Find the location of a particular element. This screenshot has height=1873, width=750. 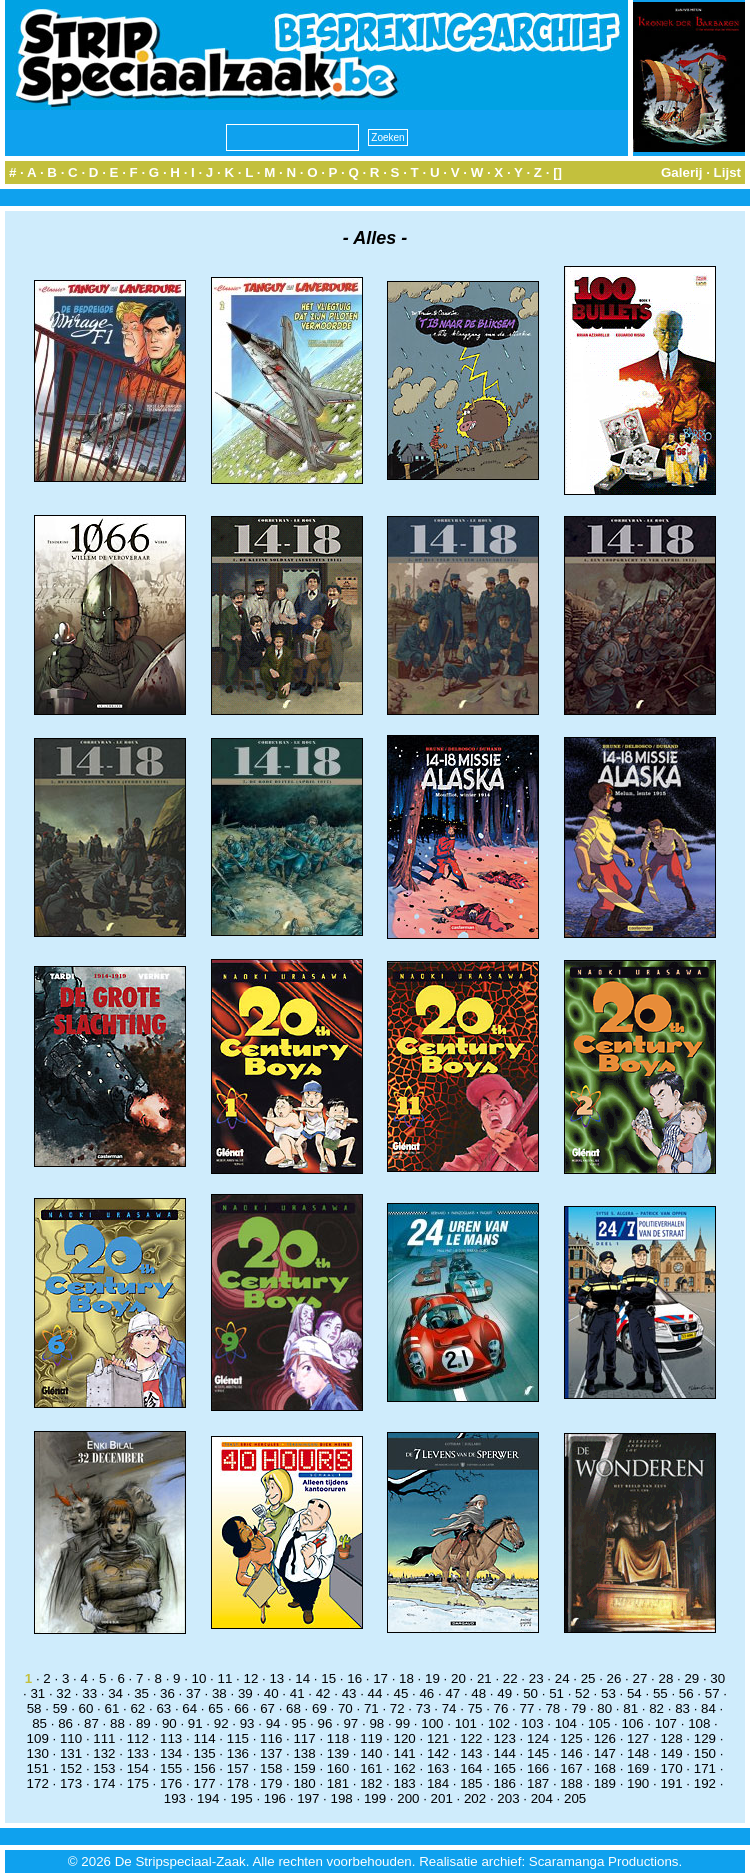

Galerij is located at coordinates (682, 172).